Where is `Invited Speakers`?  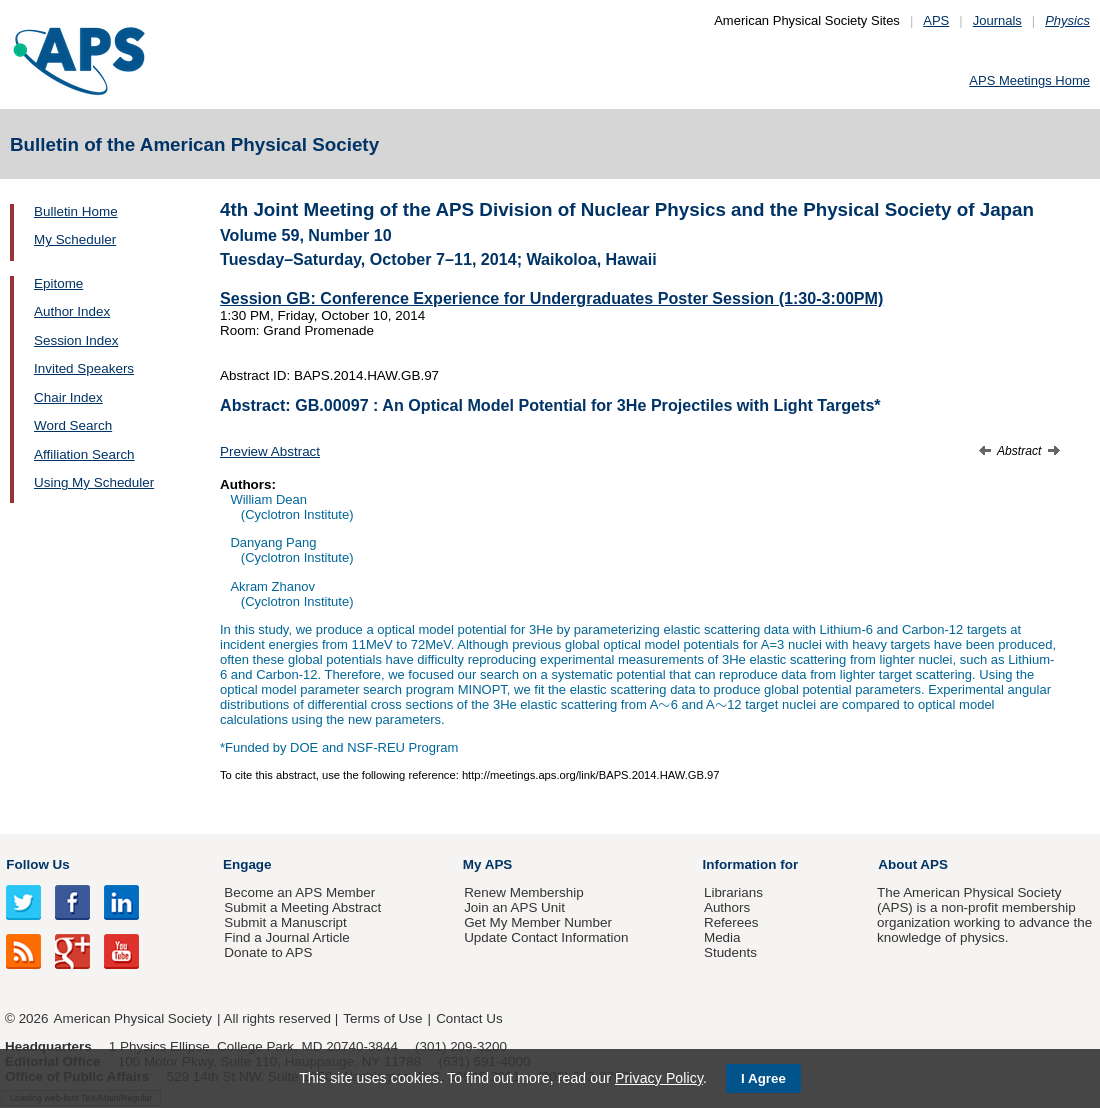 Invited Speakers is located at coordinates (84, 368).